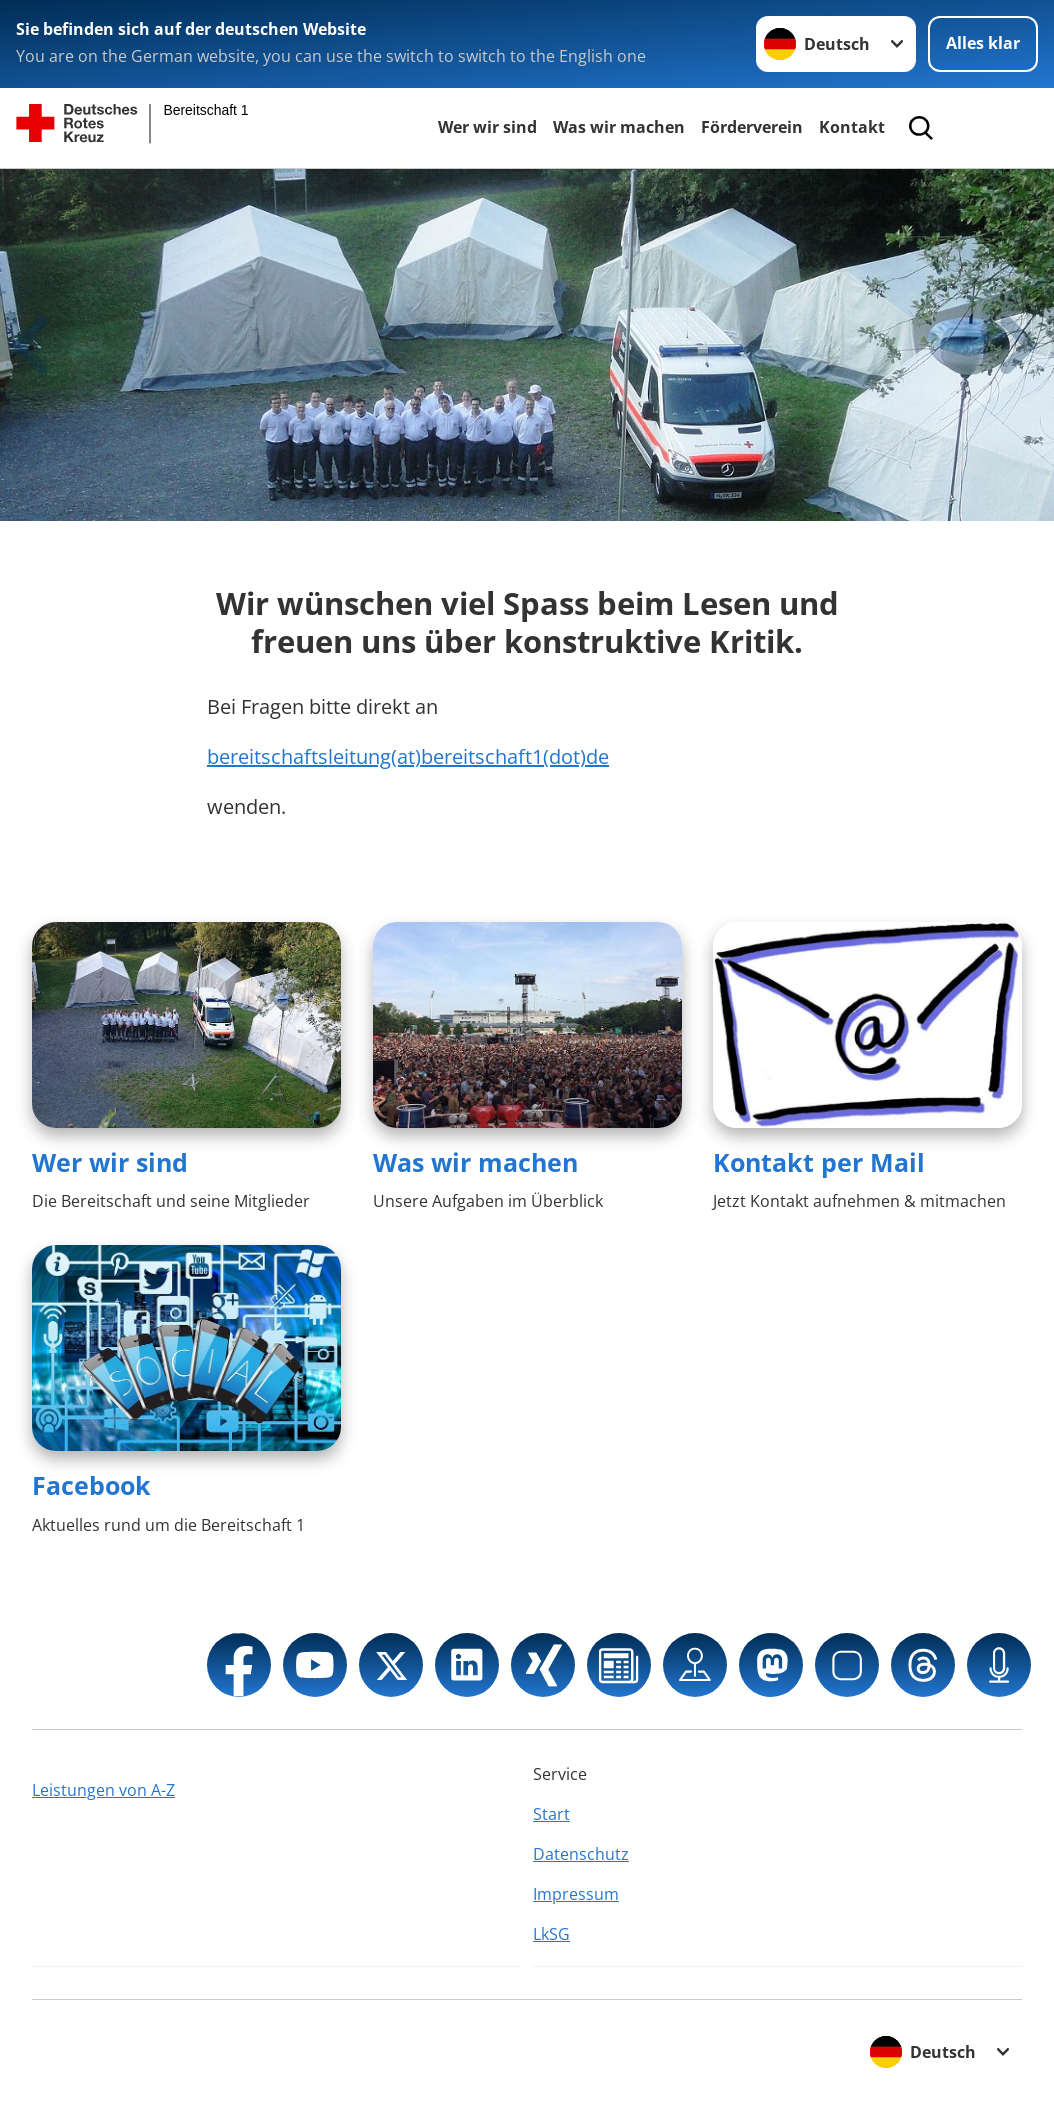  What do you see at coordinates (551, 1814) in the screenshot?
I see `Start` at bounding box center [551, 1814].